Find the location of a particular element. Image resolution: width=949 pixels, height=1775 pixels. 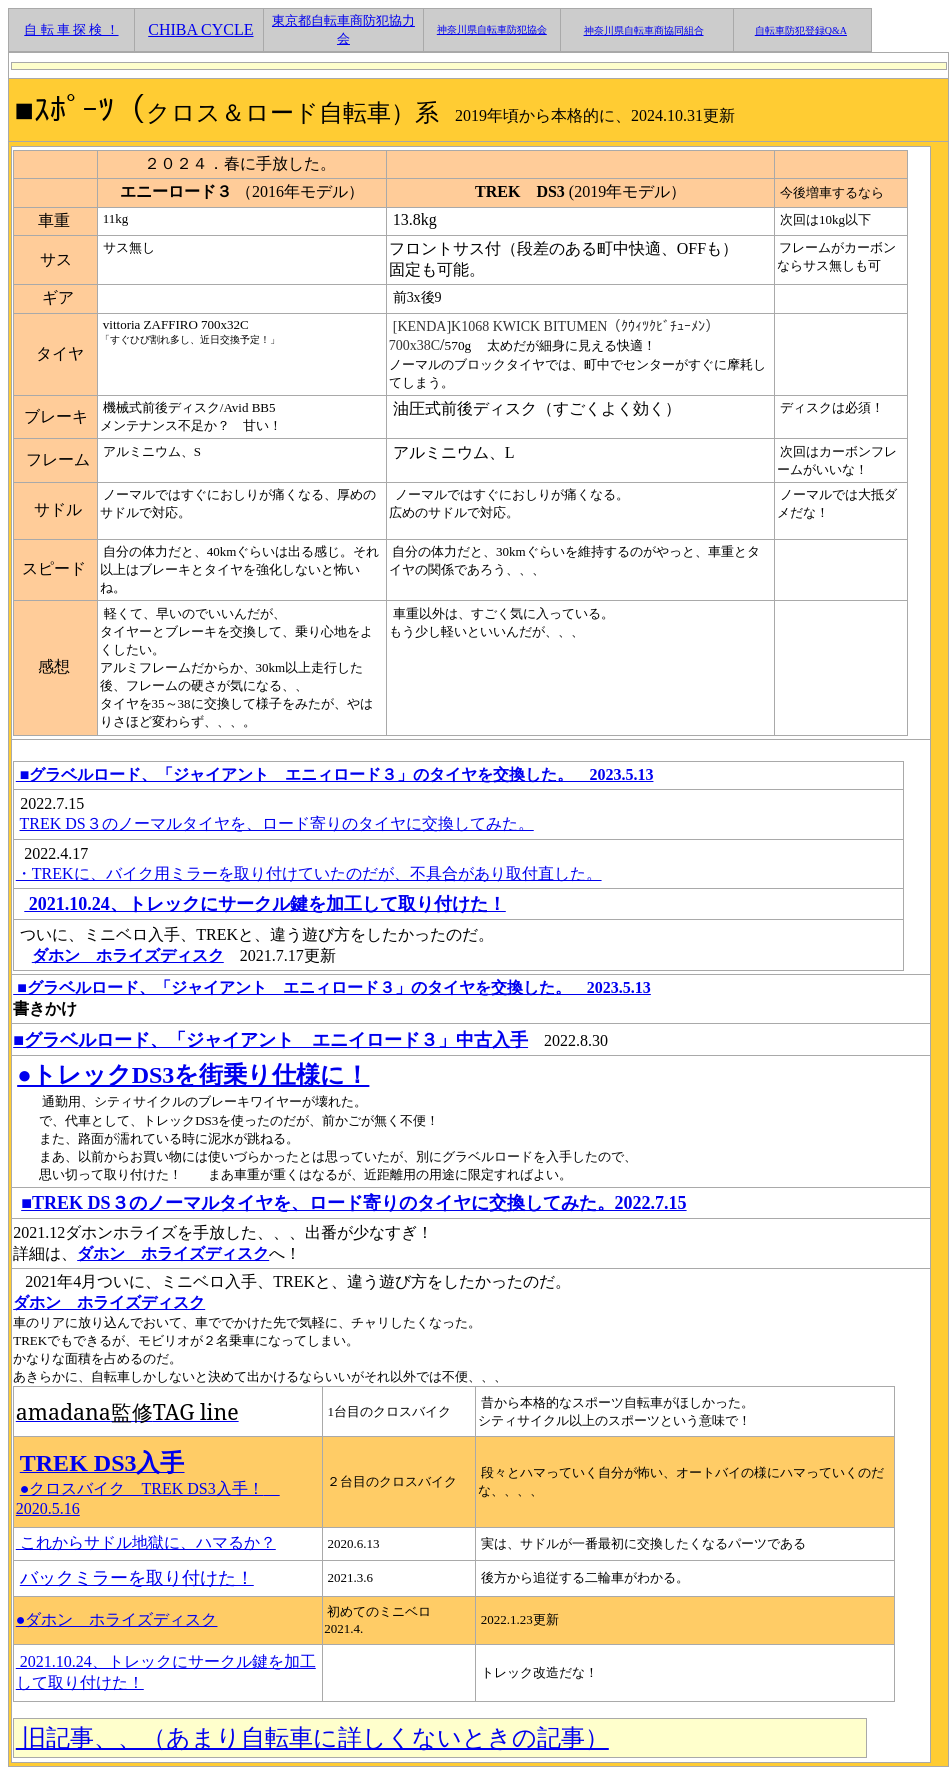

ダホン ホライズディスク is located at coordinates (128, 955).